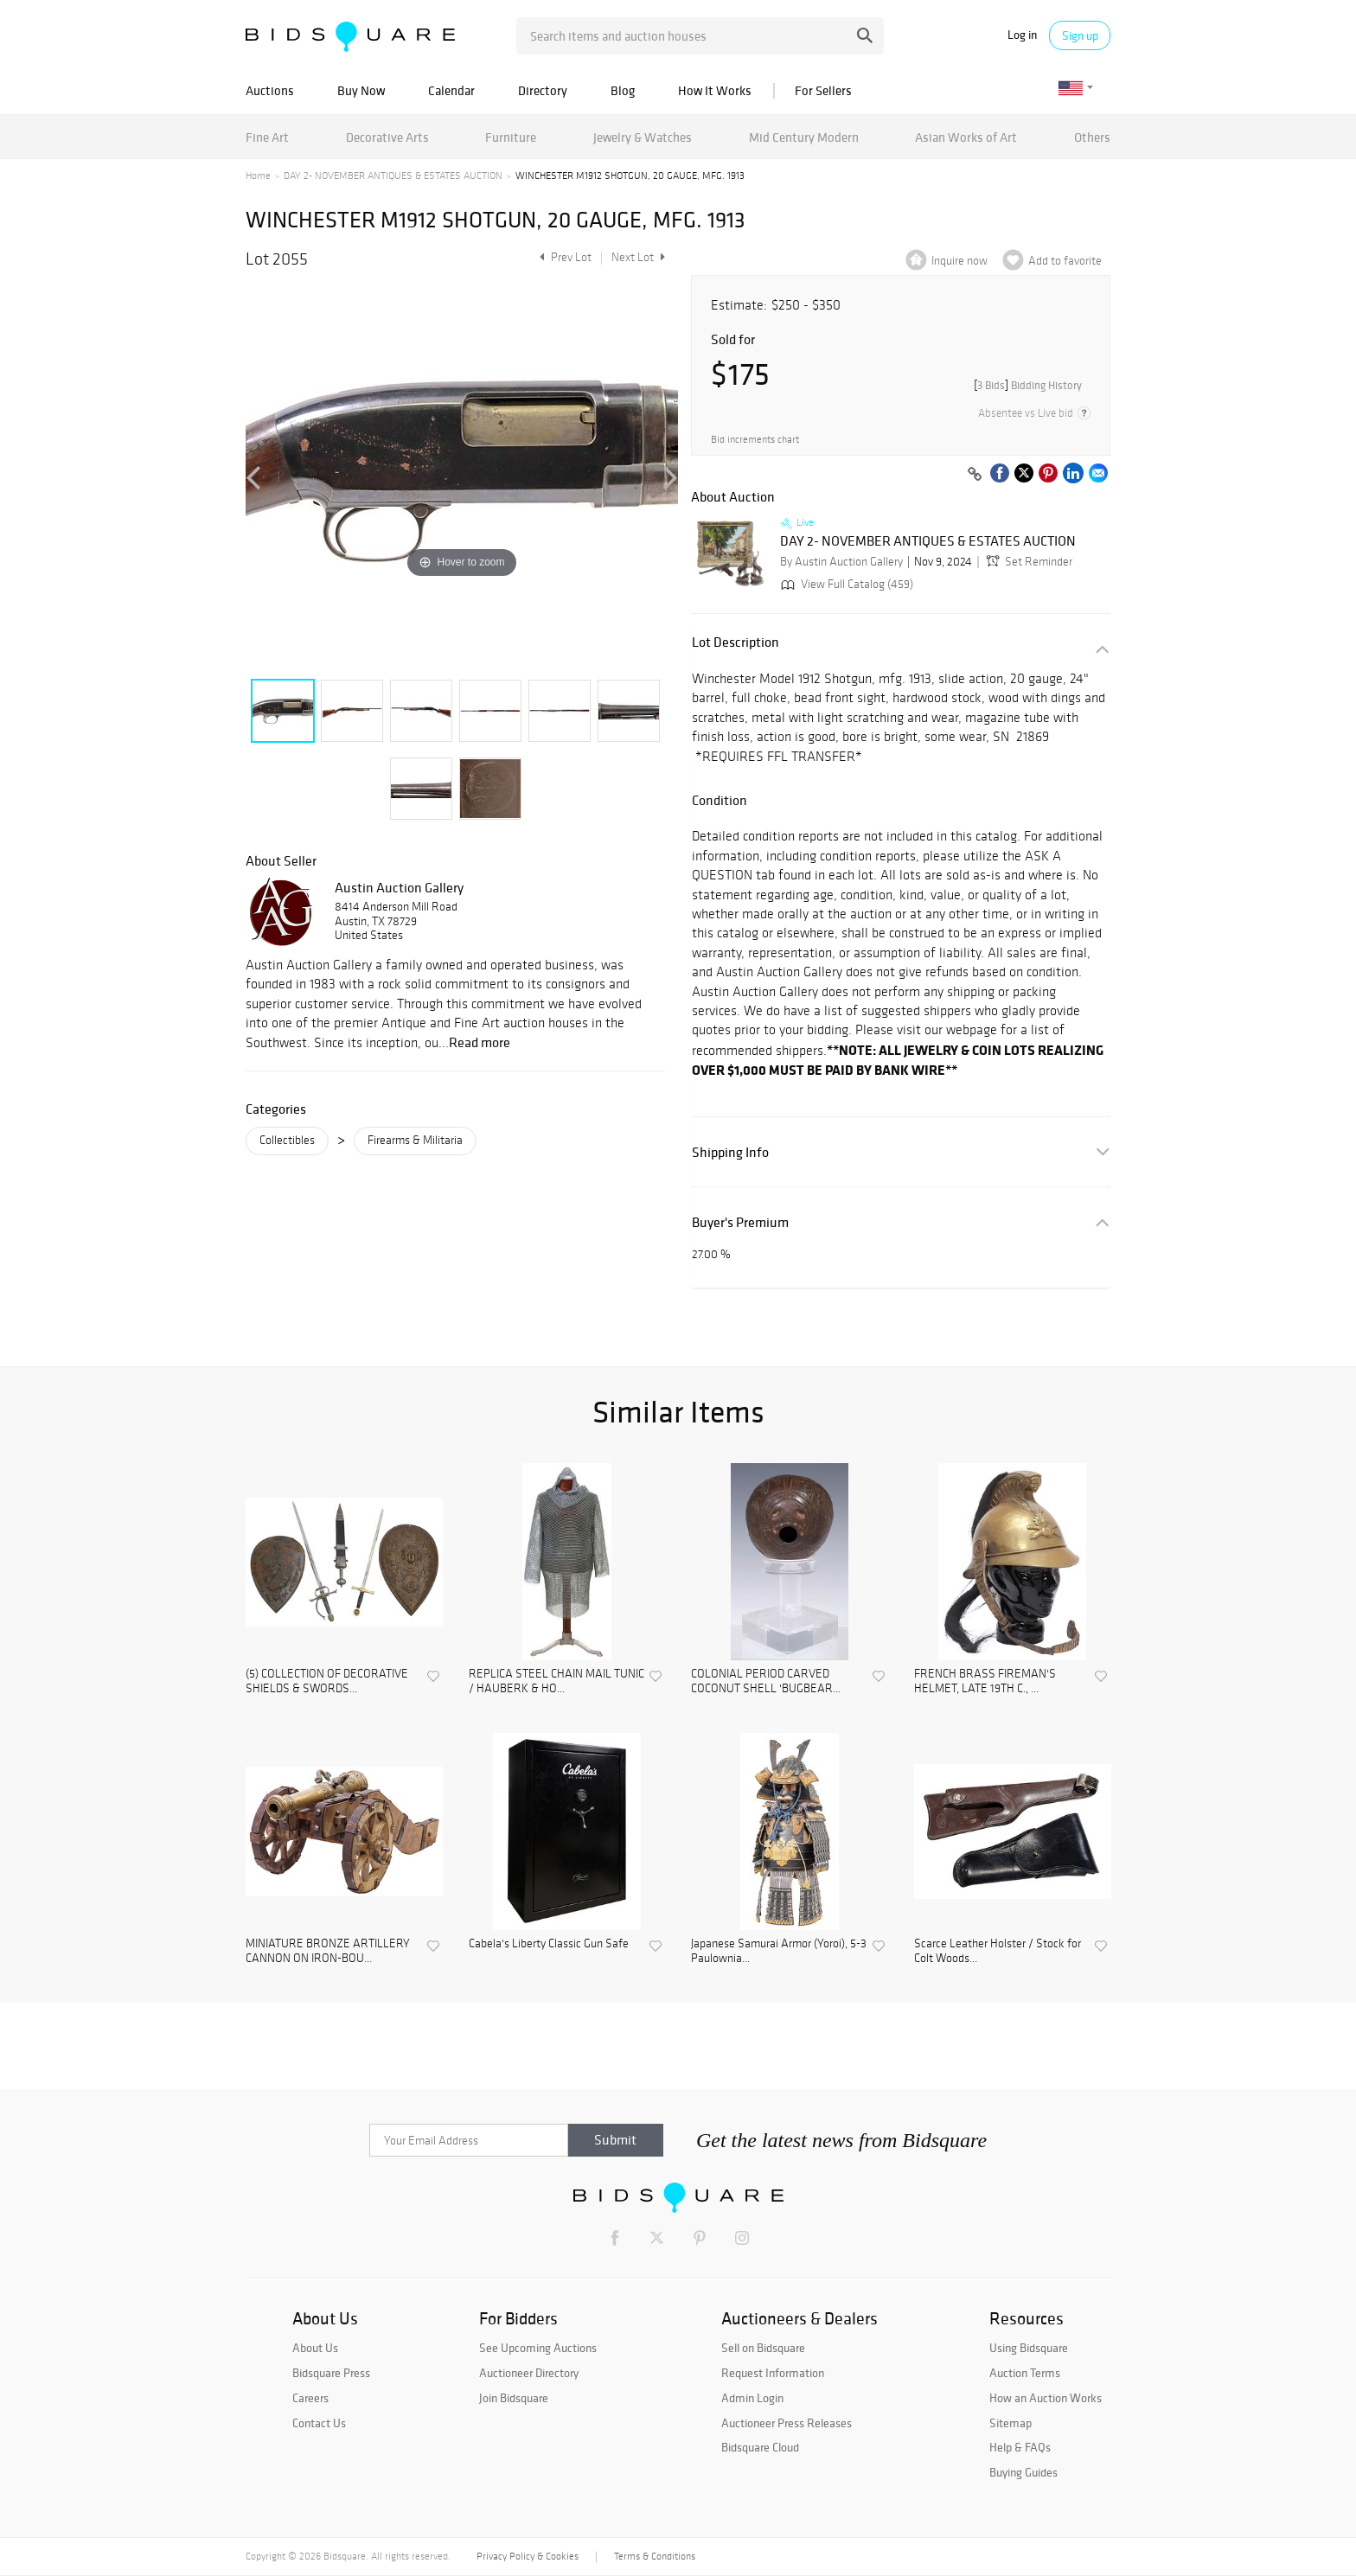  I want to click on Buyer's Premium, so click(740, 1222).